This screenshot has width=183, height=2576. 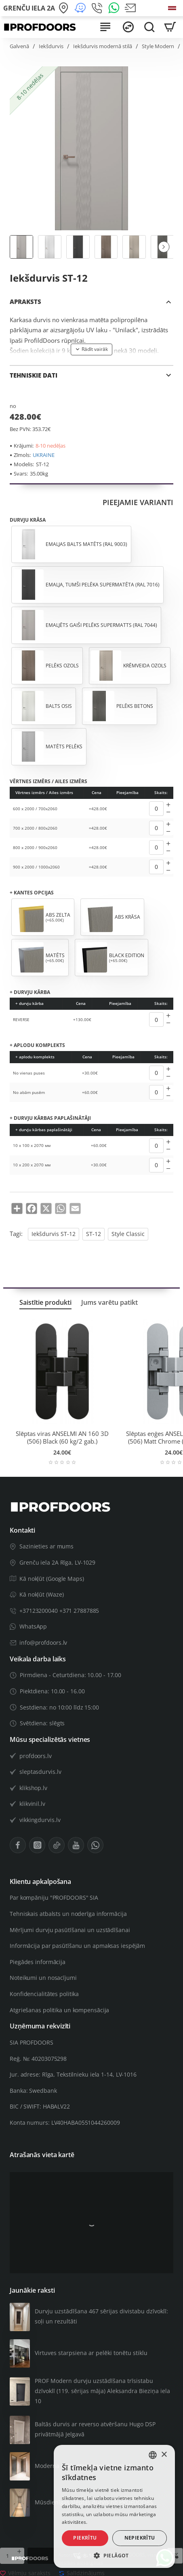 I want to click on TEHNISKIE DATI, so click(x=33, y=375).